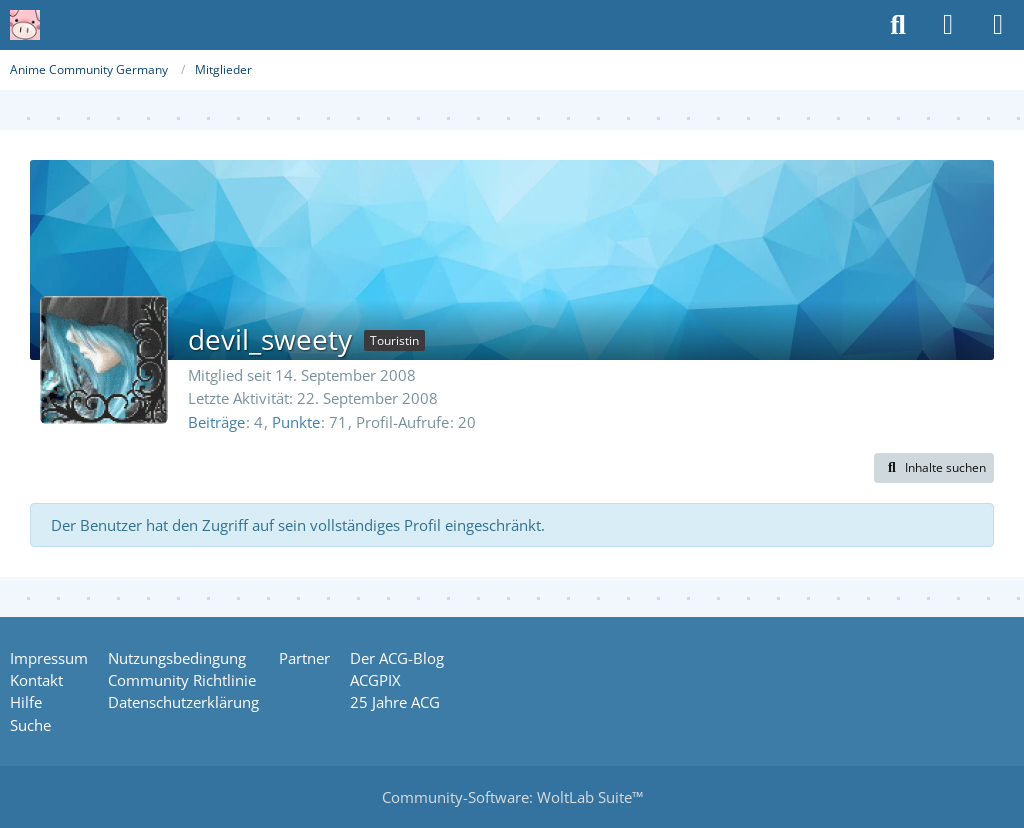  Describe the element at coordinates (934, 468) in the screenshot. I see `[button]` at that location.